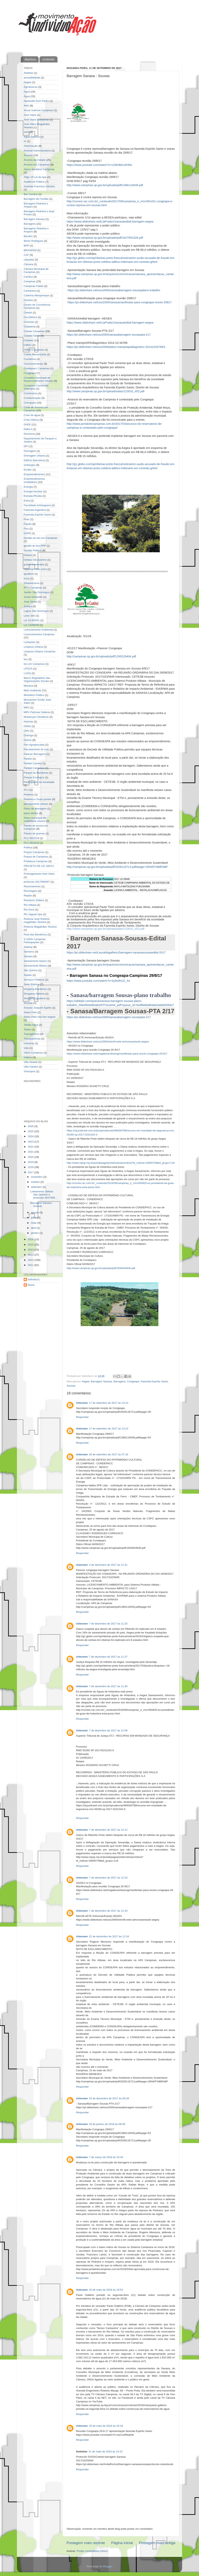  What do you see at coordinates (26, 105) in the screenshot?
I see `ANA` at bounding box center [26, 105].